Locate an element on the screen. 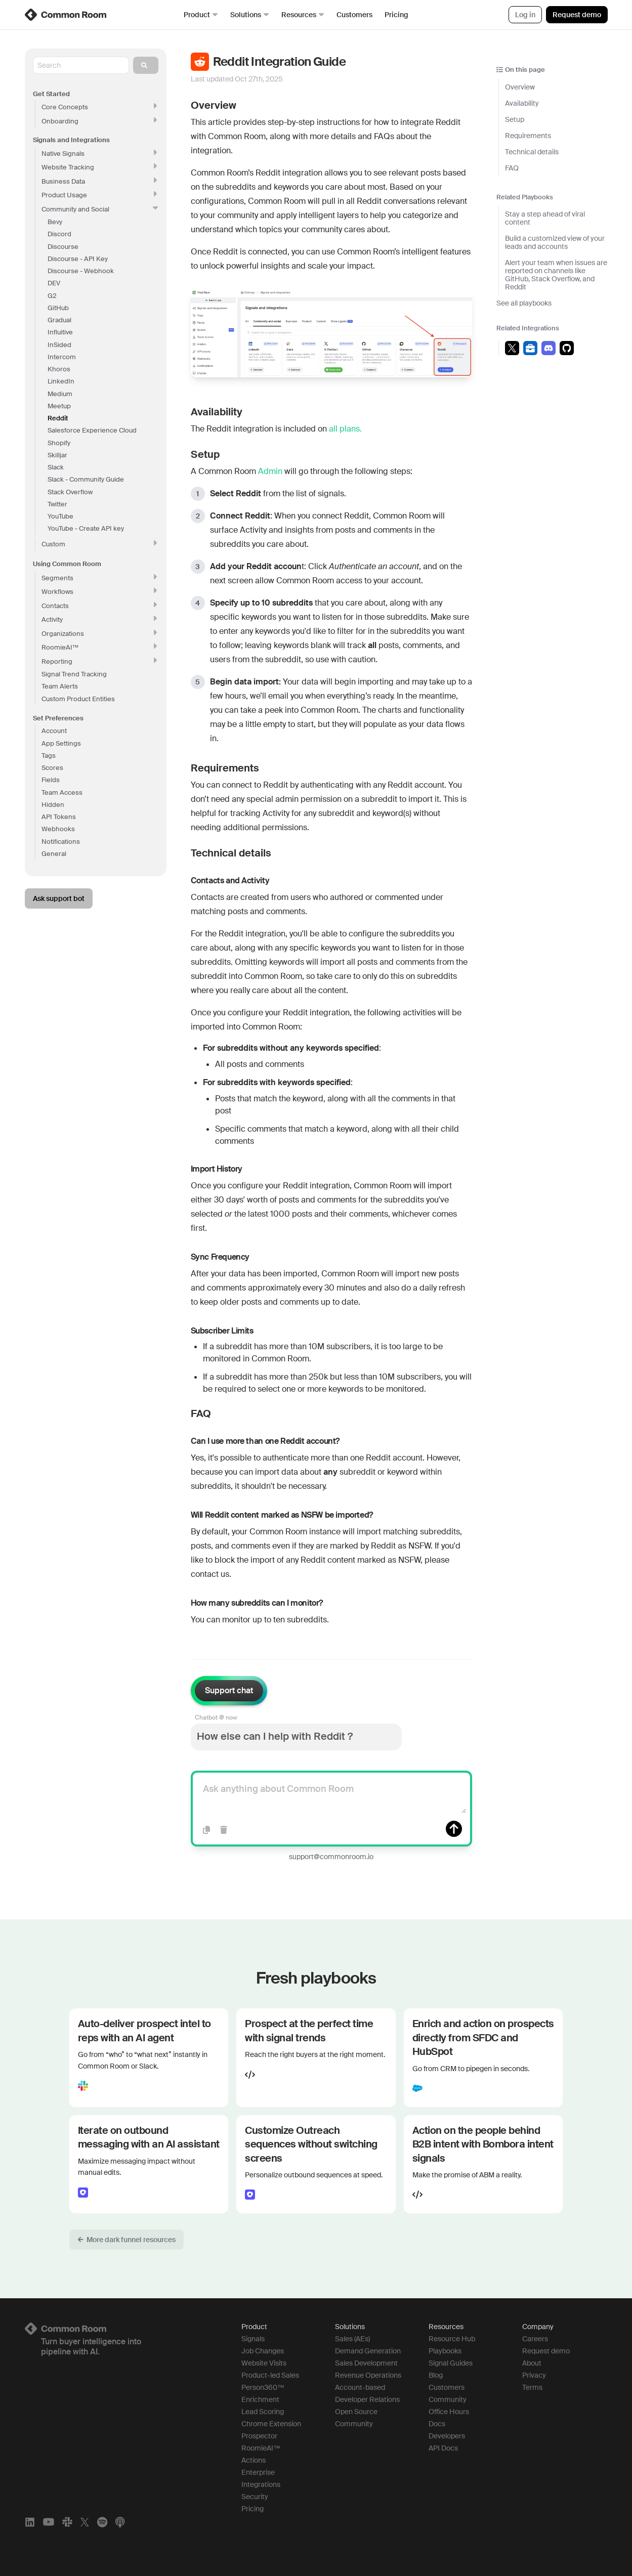 The image size is (632, 2576). Resource Hub is located at coordinates (452, 2339).